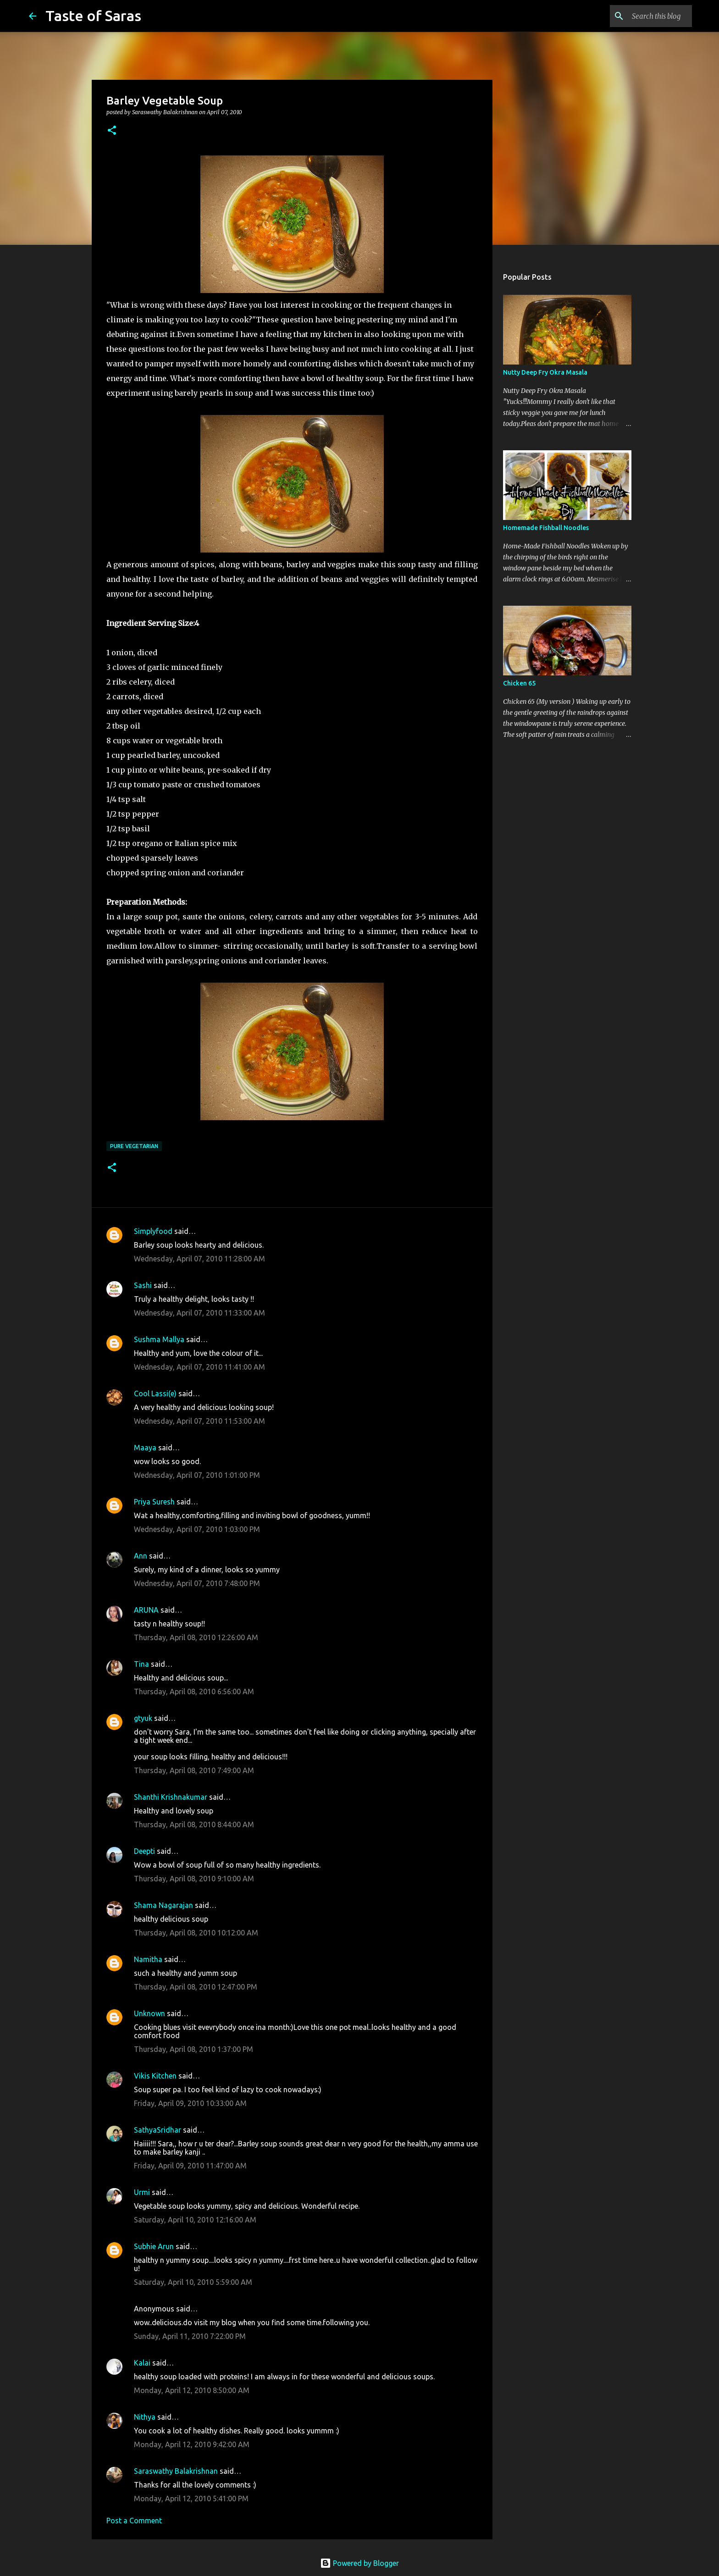 The width and height of the screenshot is (719, 2576). I want to click on Maaya, so click(145, 1447).